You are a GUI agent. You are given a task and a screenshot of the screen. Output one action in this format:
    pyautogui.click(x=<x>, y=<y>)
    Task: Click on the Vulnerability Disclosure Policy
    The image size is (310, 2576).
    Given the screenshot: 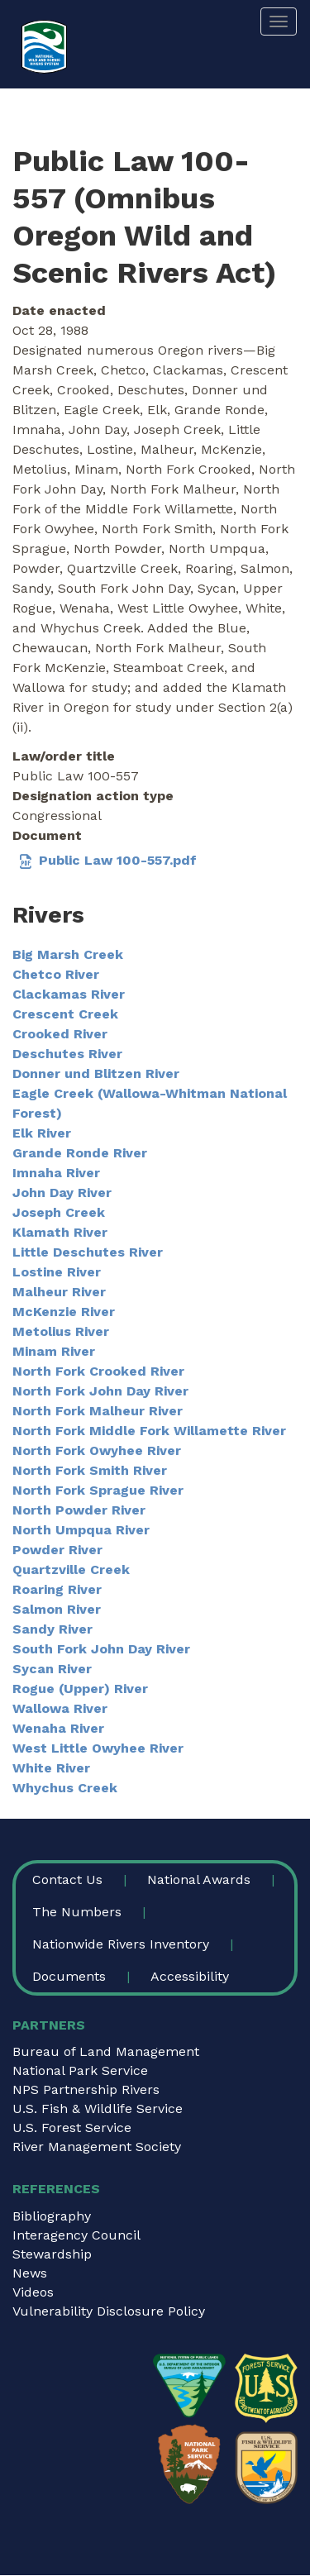 What is the action you would take?
    pyautogui.click(x=108, y=2311)
    